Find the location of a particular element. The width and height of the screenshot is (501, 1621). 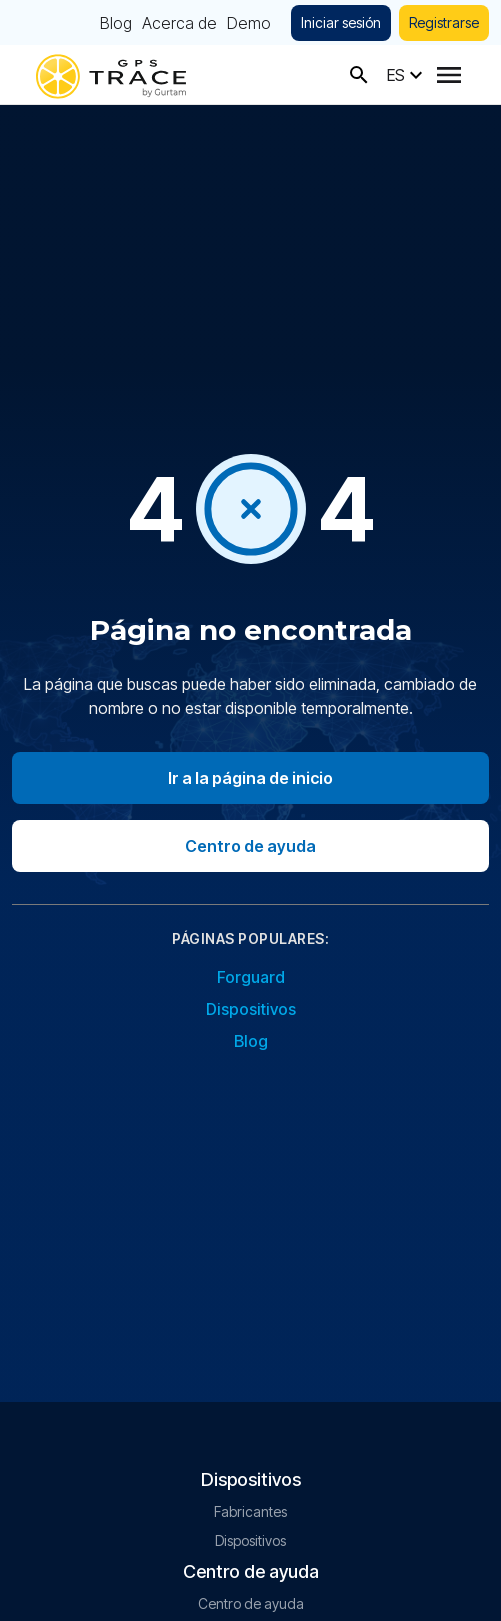

Ir a la página de inicio [Go to homepage] is located at coordinates (250, 778).